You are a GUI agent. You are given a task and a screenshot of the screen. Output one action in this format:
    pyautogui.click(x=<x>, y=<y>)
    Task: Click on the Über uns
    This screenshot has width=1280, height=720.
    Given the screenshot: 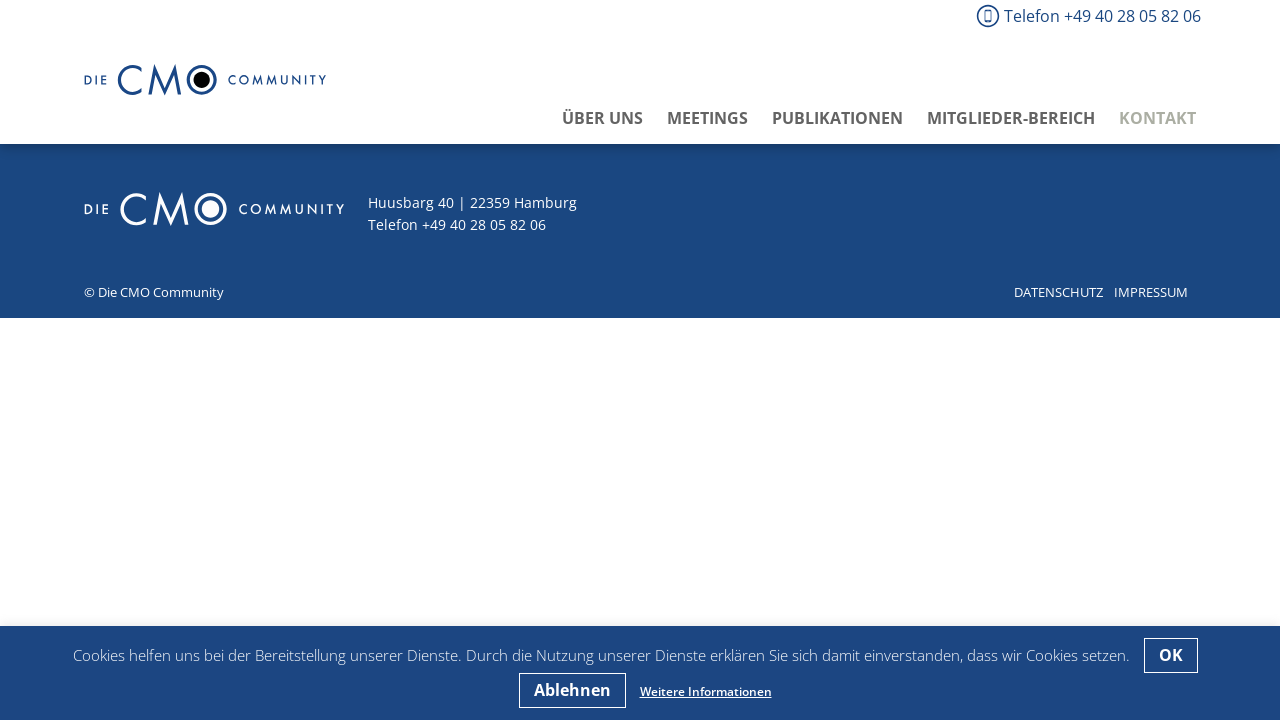 What is the action you would take?
    pyautogui.click(x=602, y=118)
    